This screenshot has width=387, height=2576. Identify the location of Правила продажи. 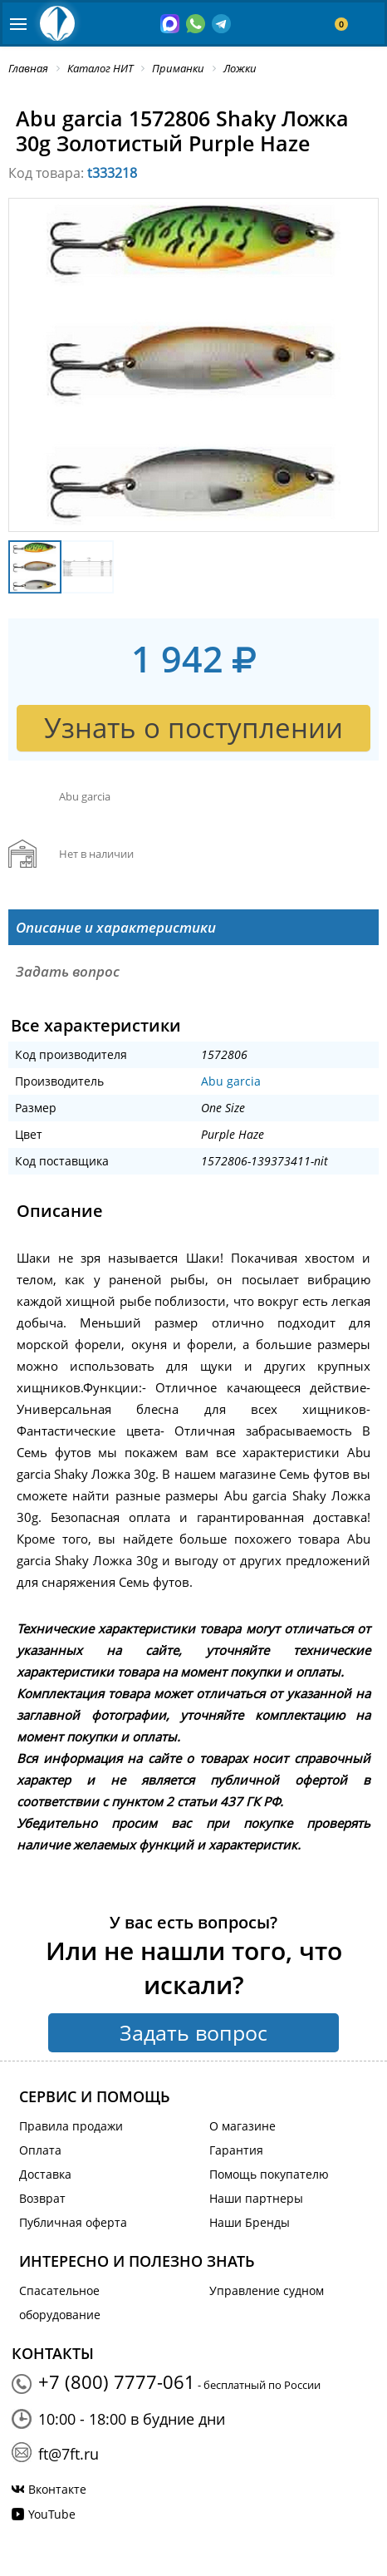
(71, 2126).